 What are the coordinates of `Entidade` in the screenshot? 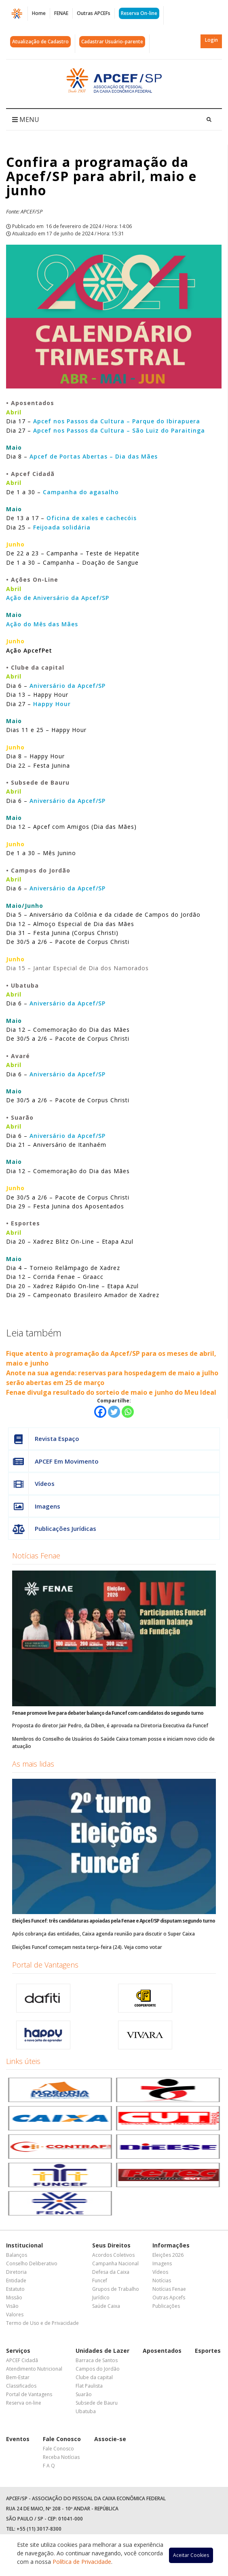 It's located at (16, 2280).